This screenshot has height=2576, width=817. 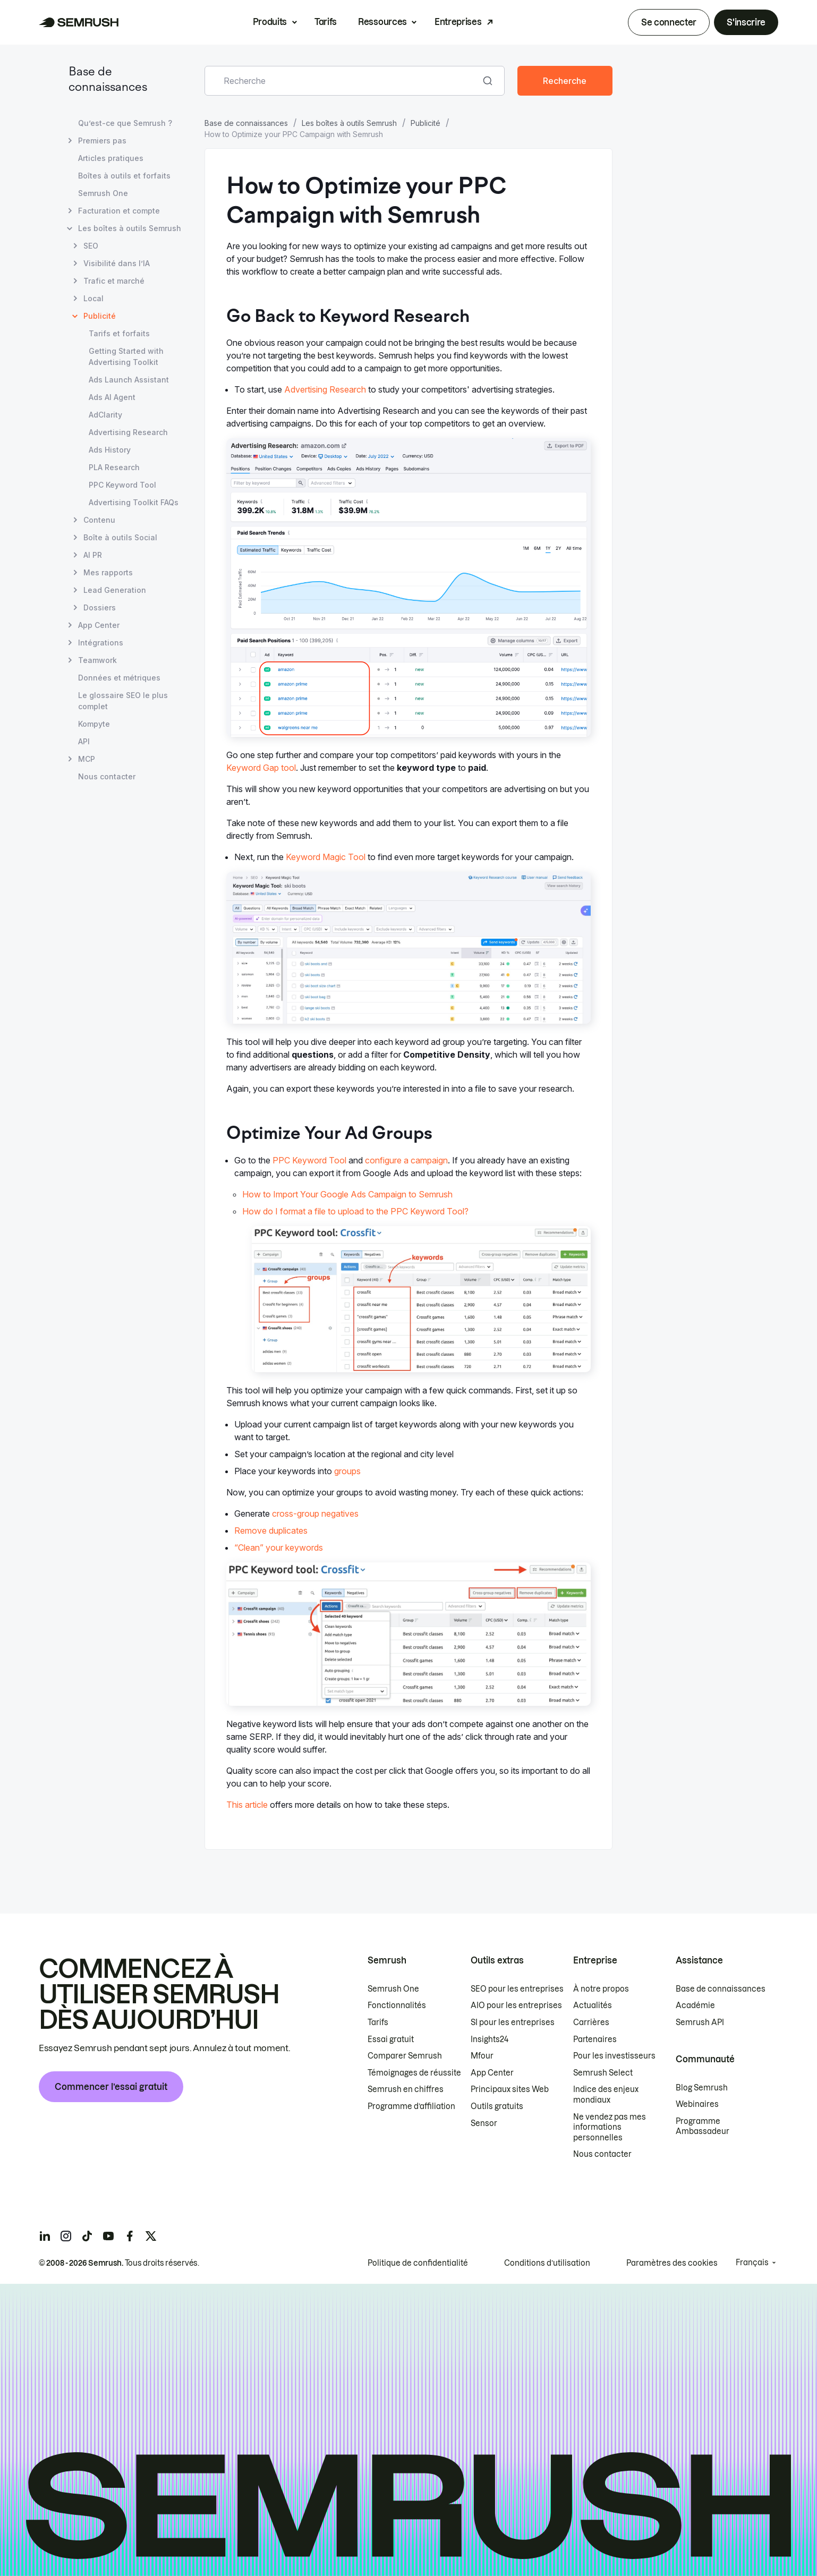 What do you see at coordinates (129, 2236) in the screenshot?
I see `[Semrush facebook]` at bounding box center [129, 2236].